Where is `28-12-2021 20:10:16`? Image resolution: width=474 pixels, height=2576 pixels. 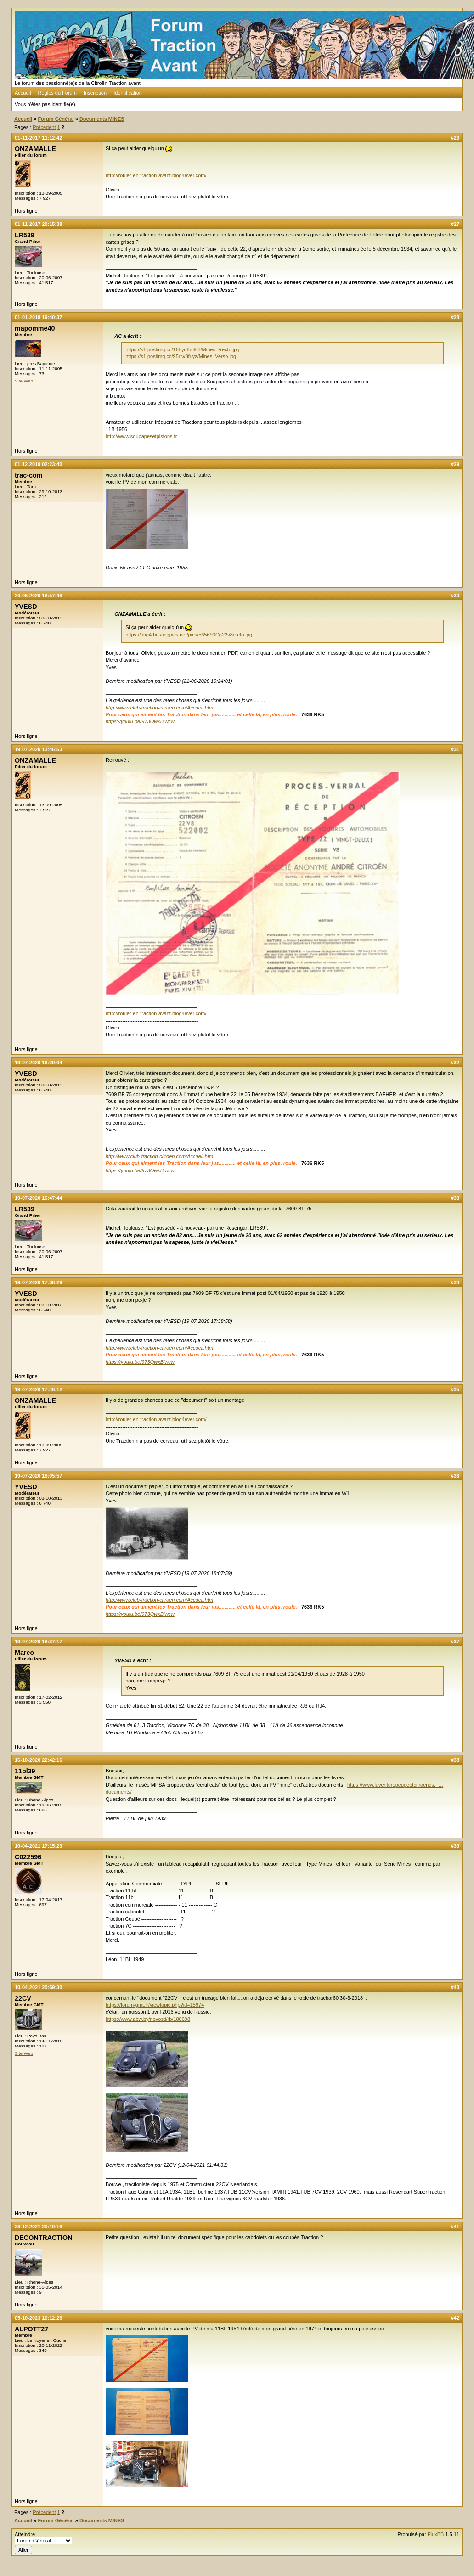 28-12-2021 20:10:16 is located at coordinates (38, 2226).